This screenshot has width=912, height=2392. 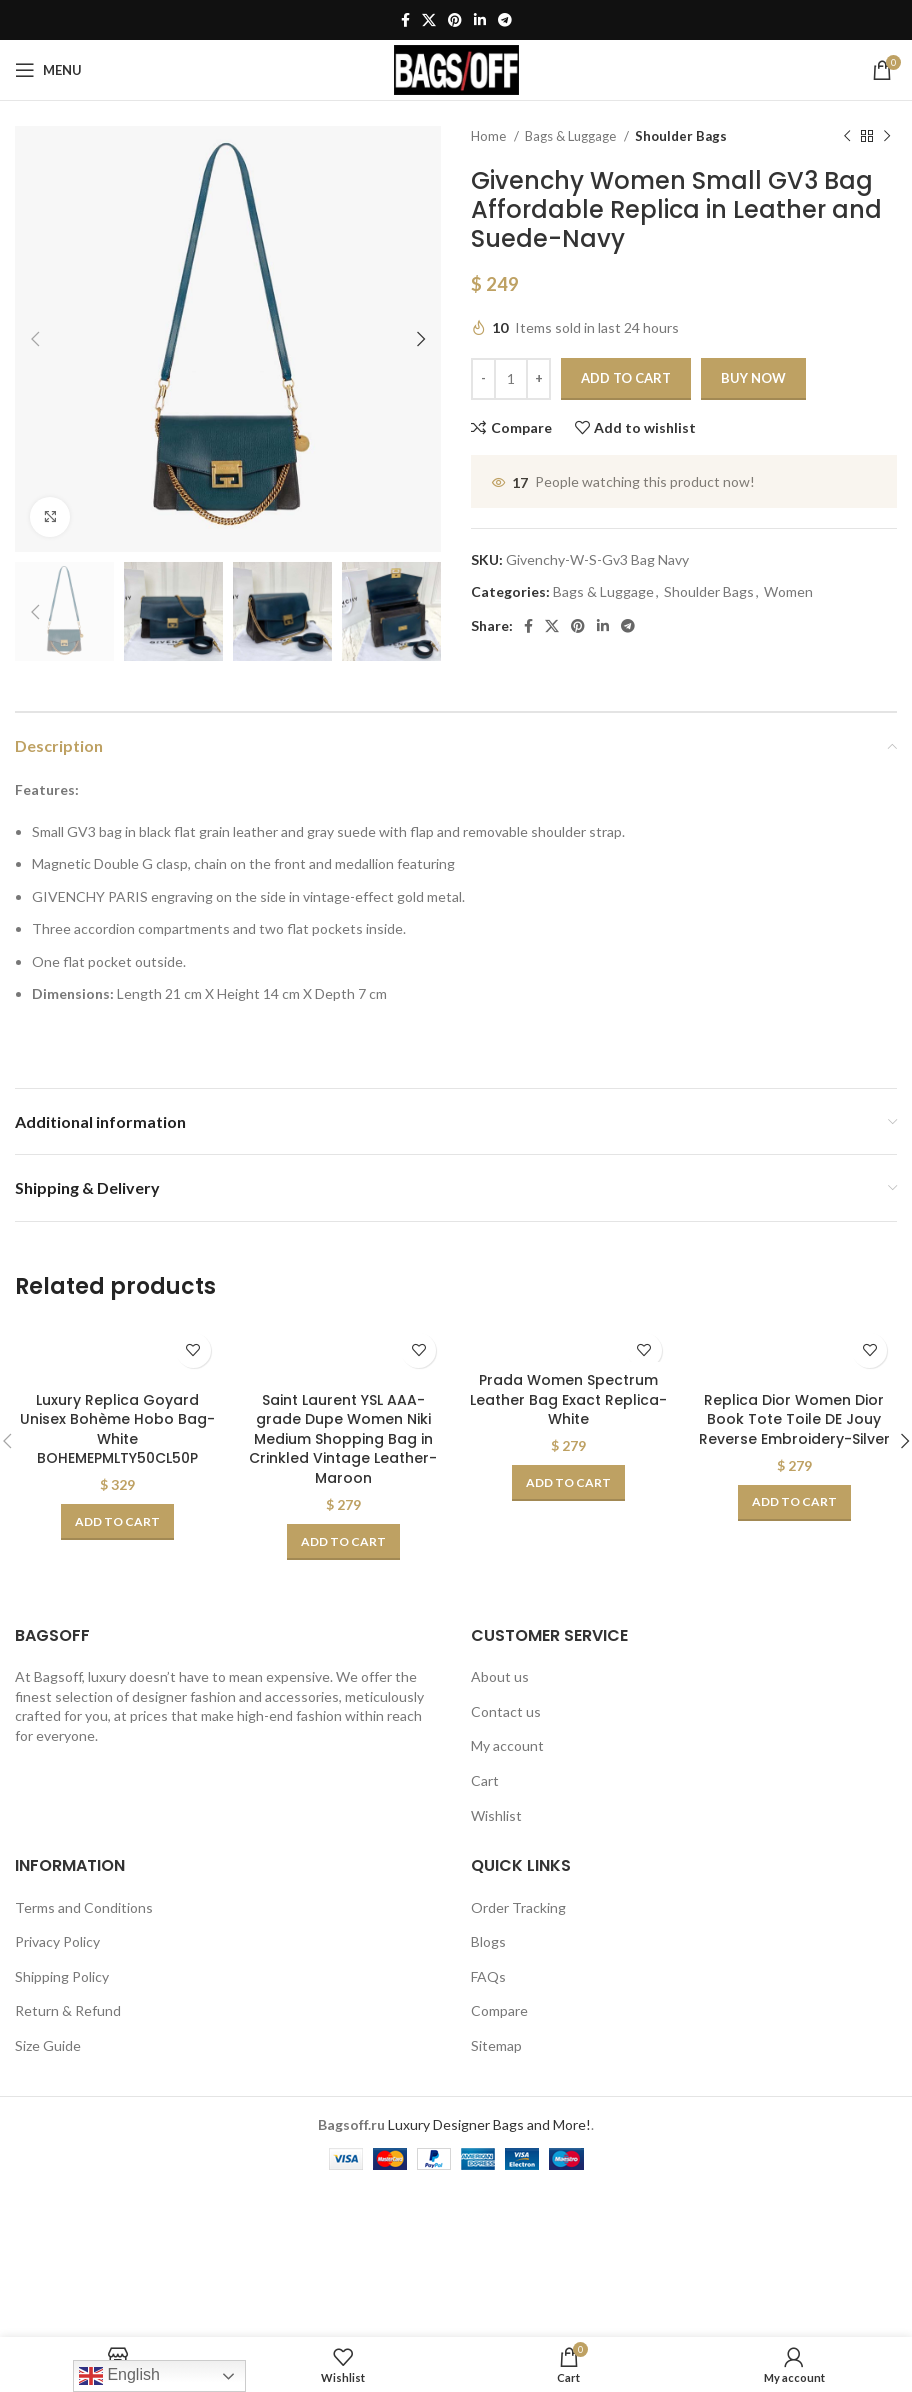 I want to click on Compare, so click(x=499, y=2010).